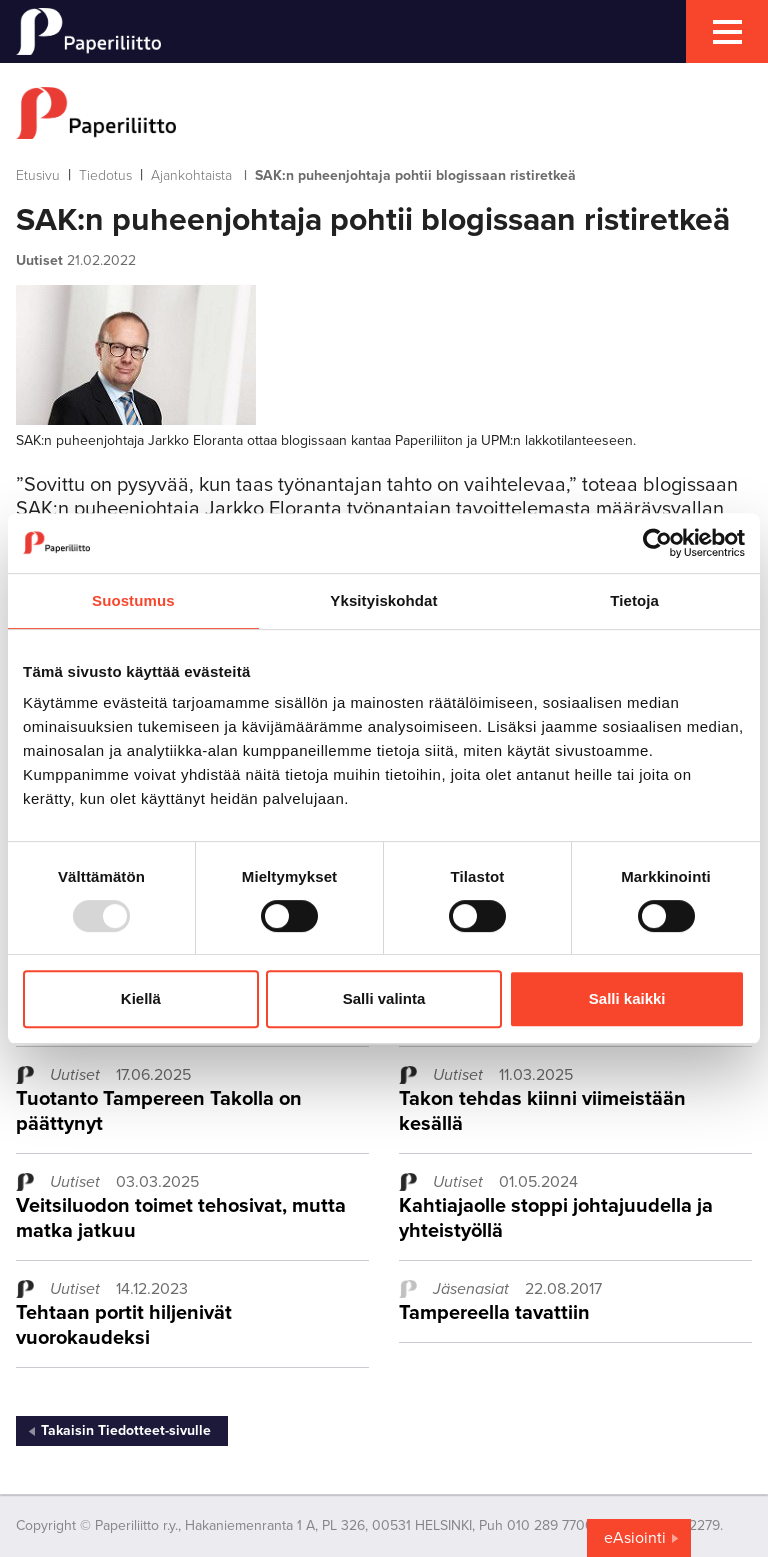 The image size is (768, 1557). Describe the element at coordinates (105, 175) in the screenshot. I see `Tiedotus` at that location.